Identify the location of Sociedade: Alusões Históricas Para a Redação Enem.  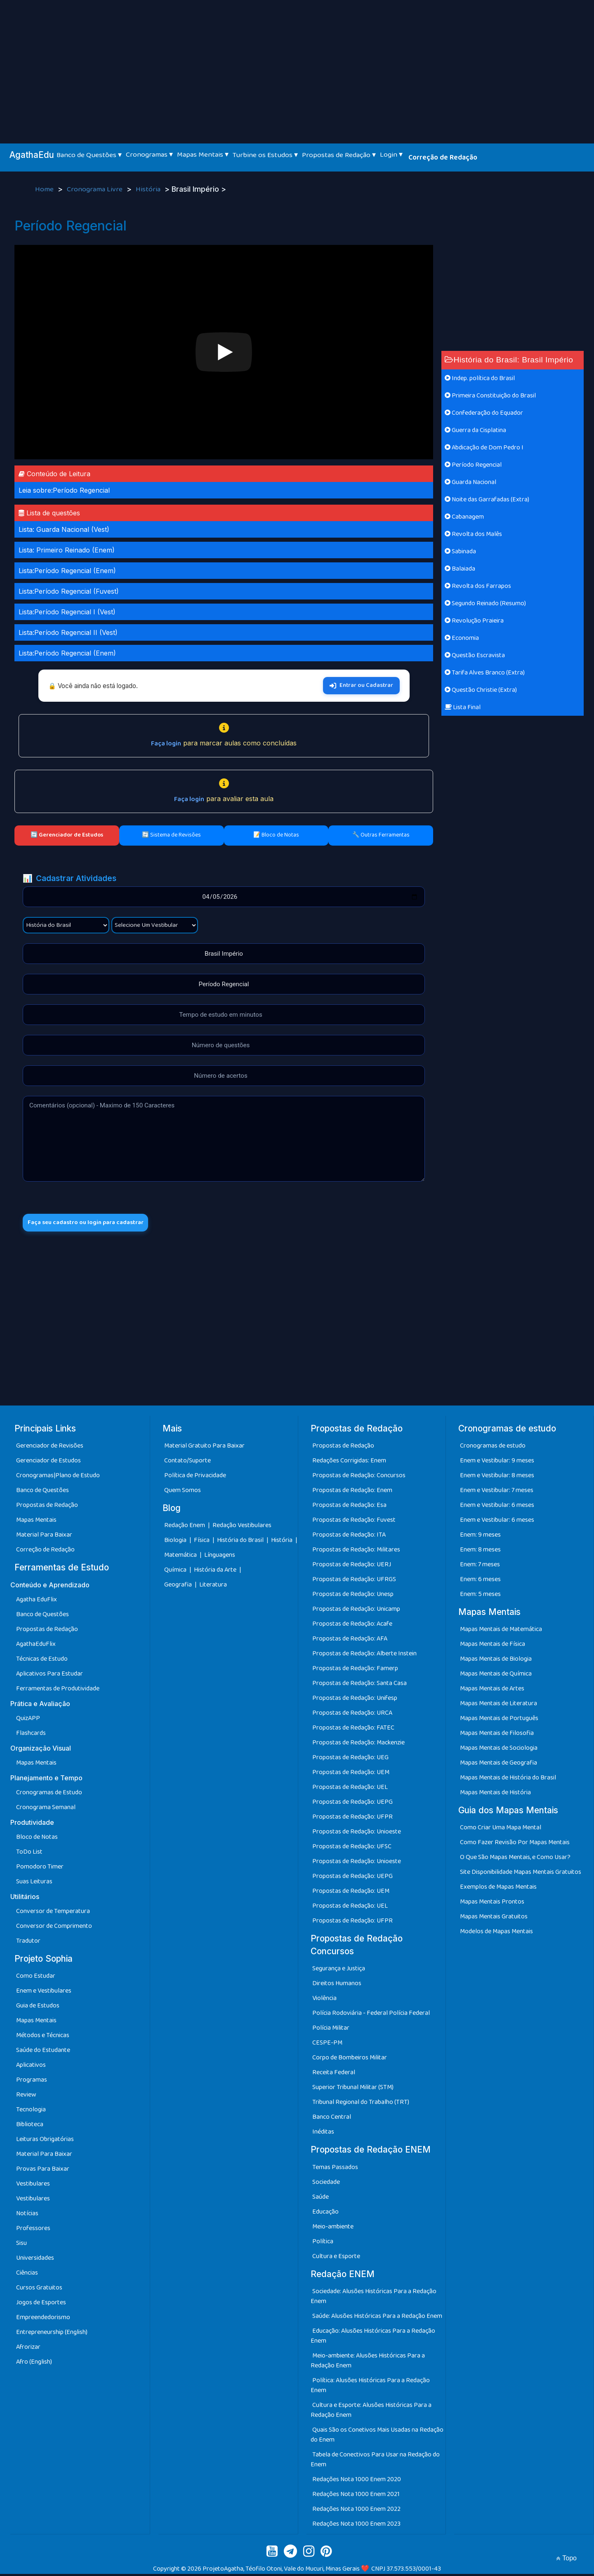
(373, 2298).